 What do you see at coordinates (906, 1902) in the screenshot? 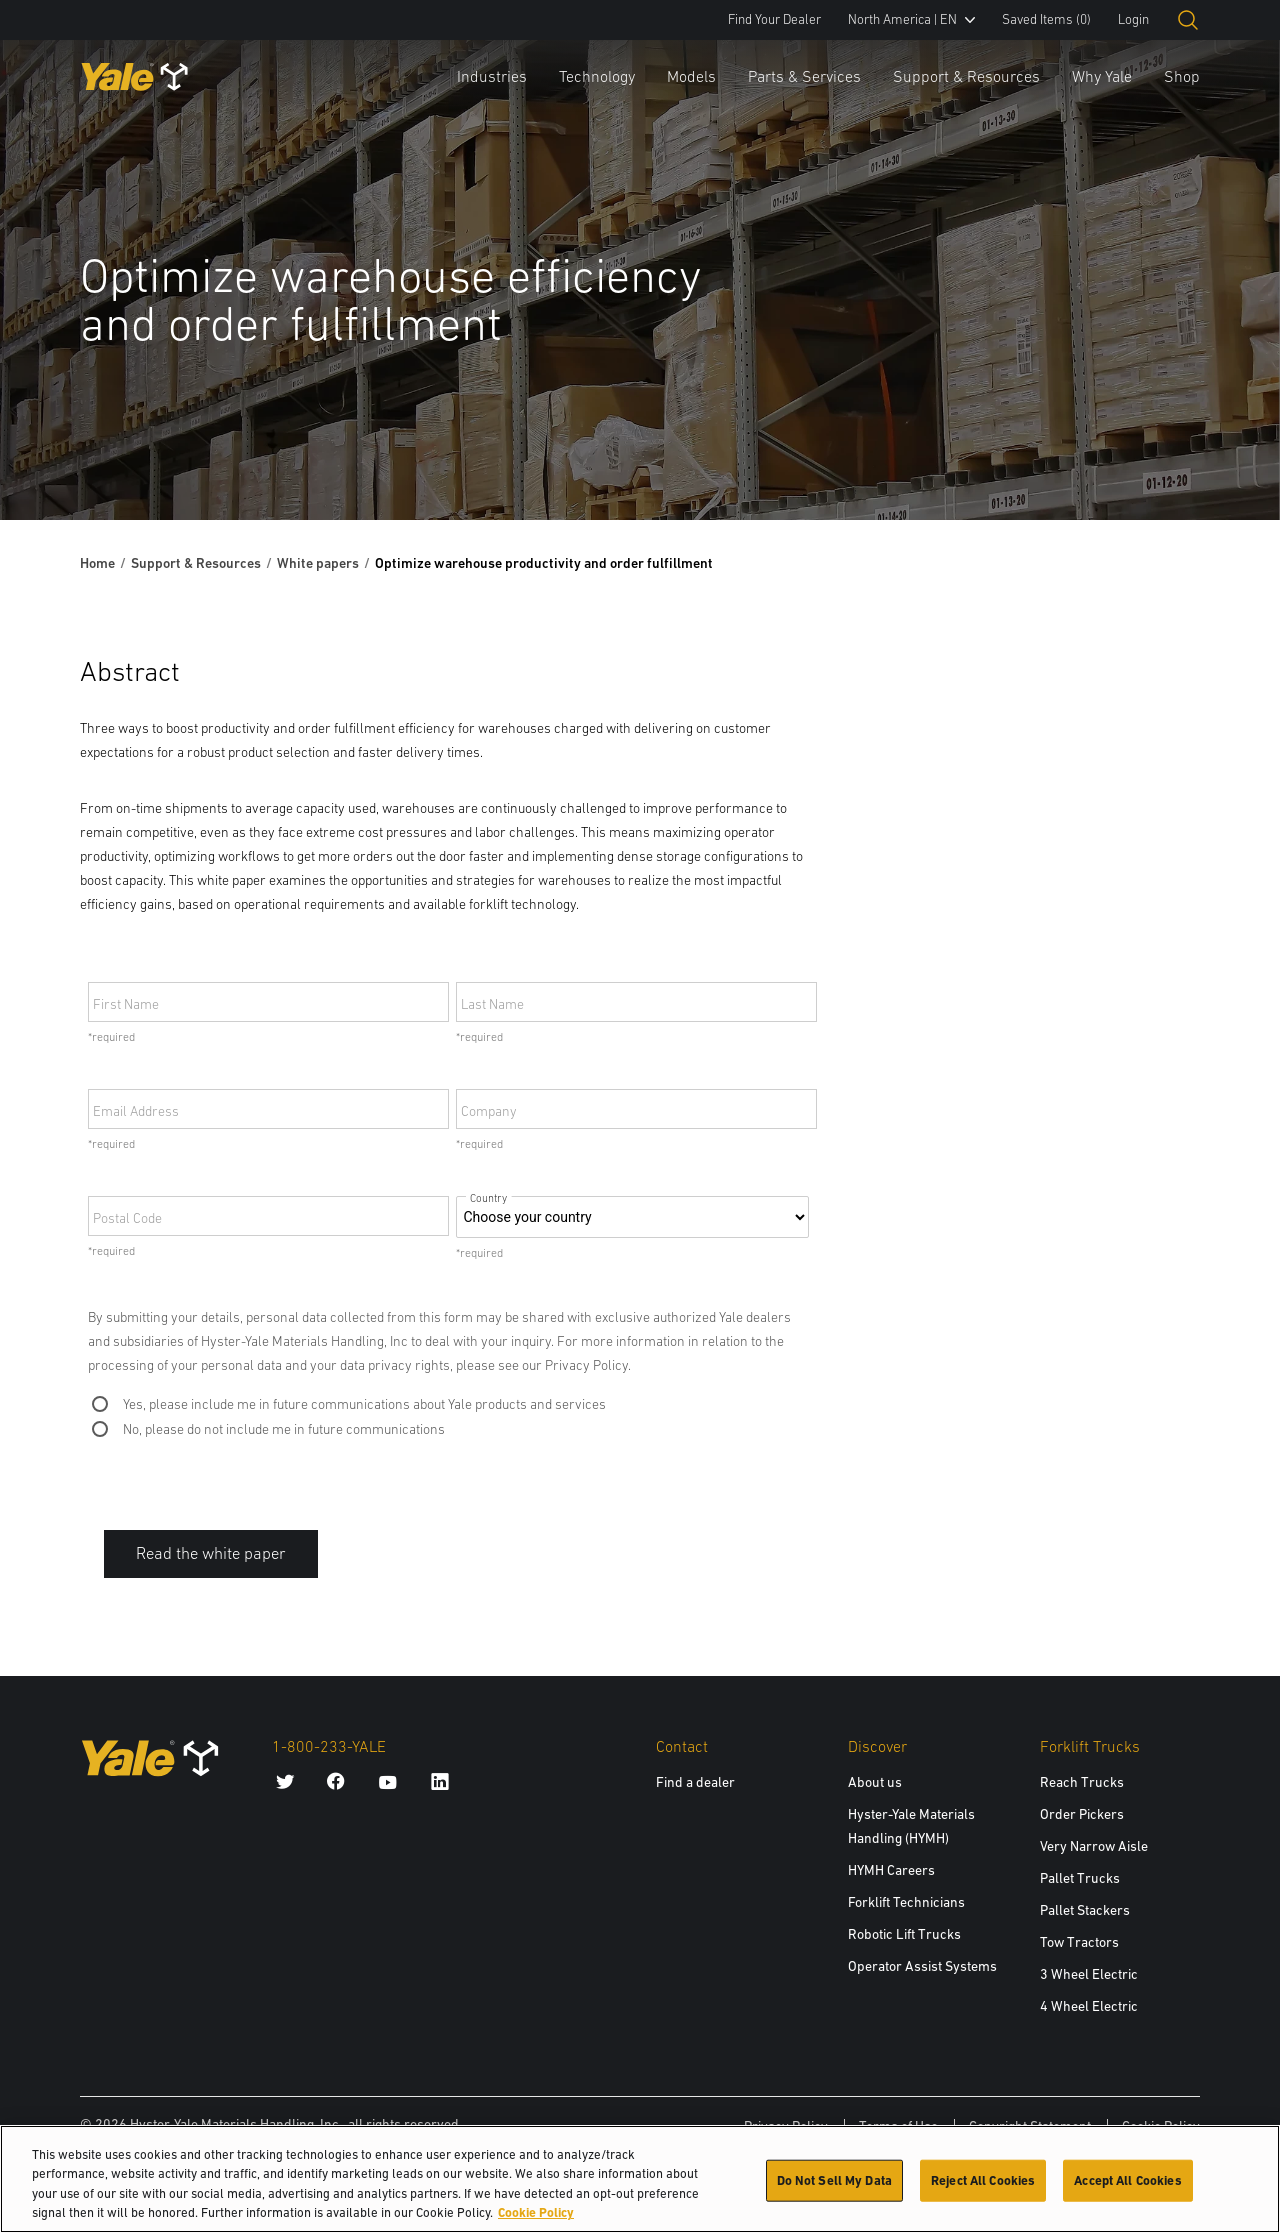
I see `Forklift Technicians` at bounding box center [906, 1902].